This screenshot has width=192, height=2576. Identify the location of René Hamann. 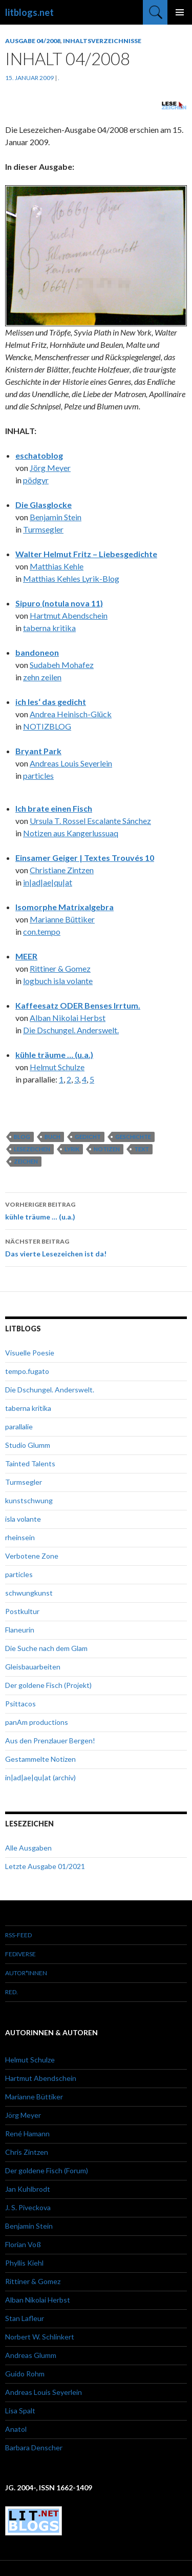
(27, 2133).